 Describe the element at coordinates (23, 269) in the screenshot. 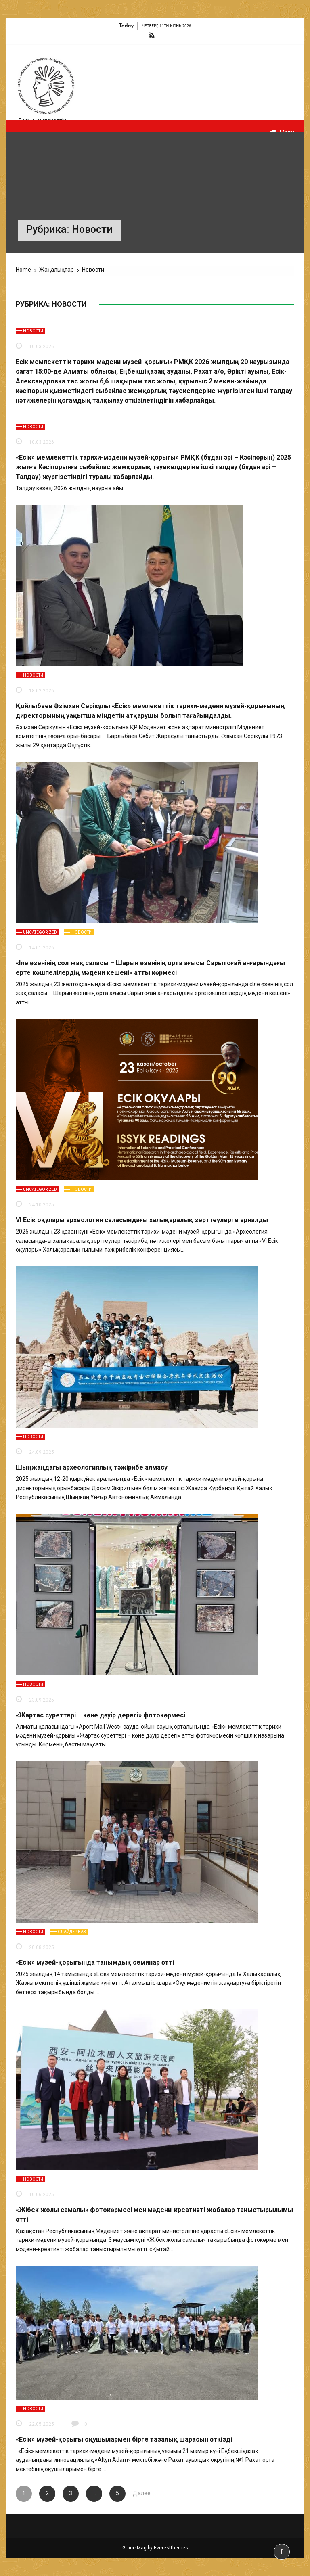

I see `[Home]` at that location.